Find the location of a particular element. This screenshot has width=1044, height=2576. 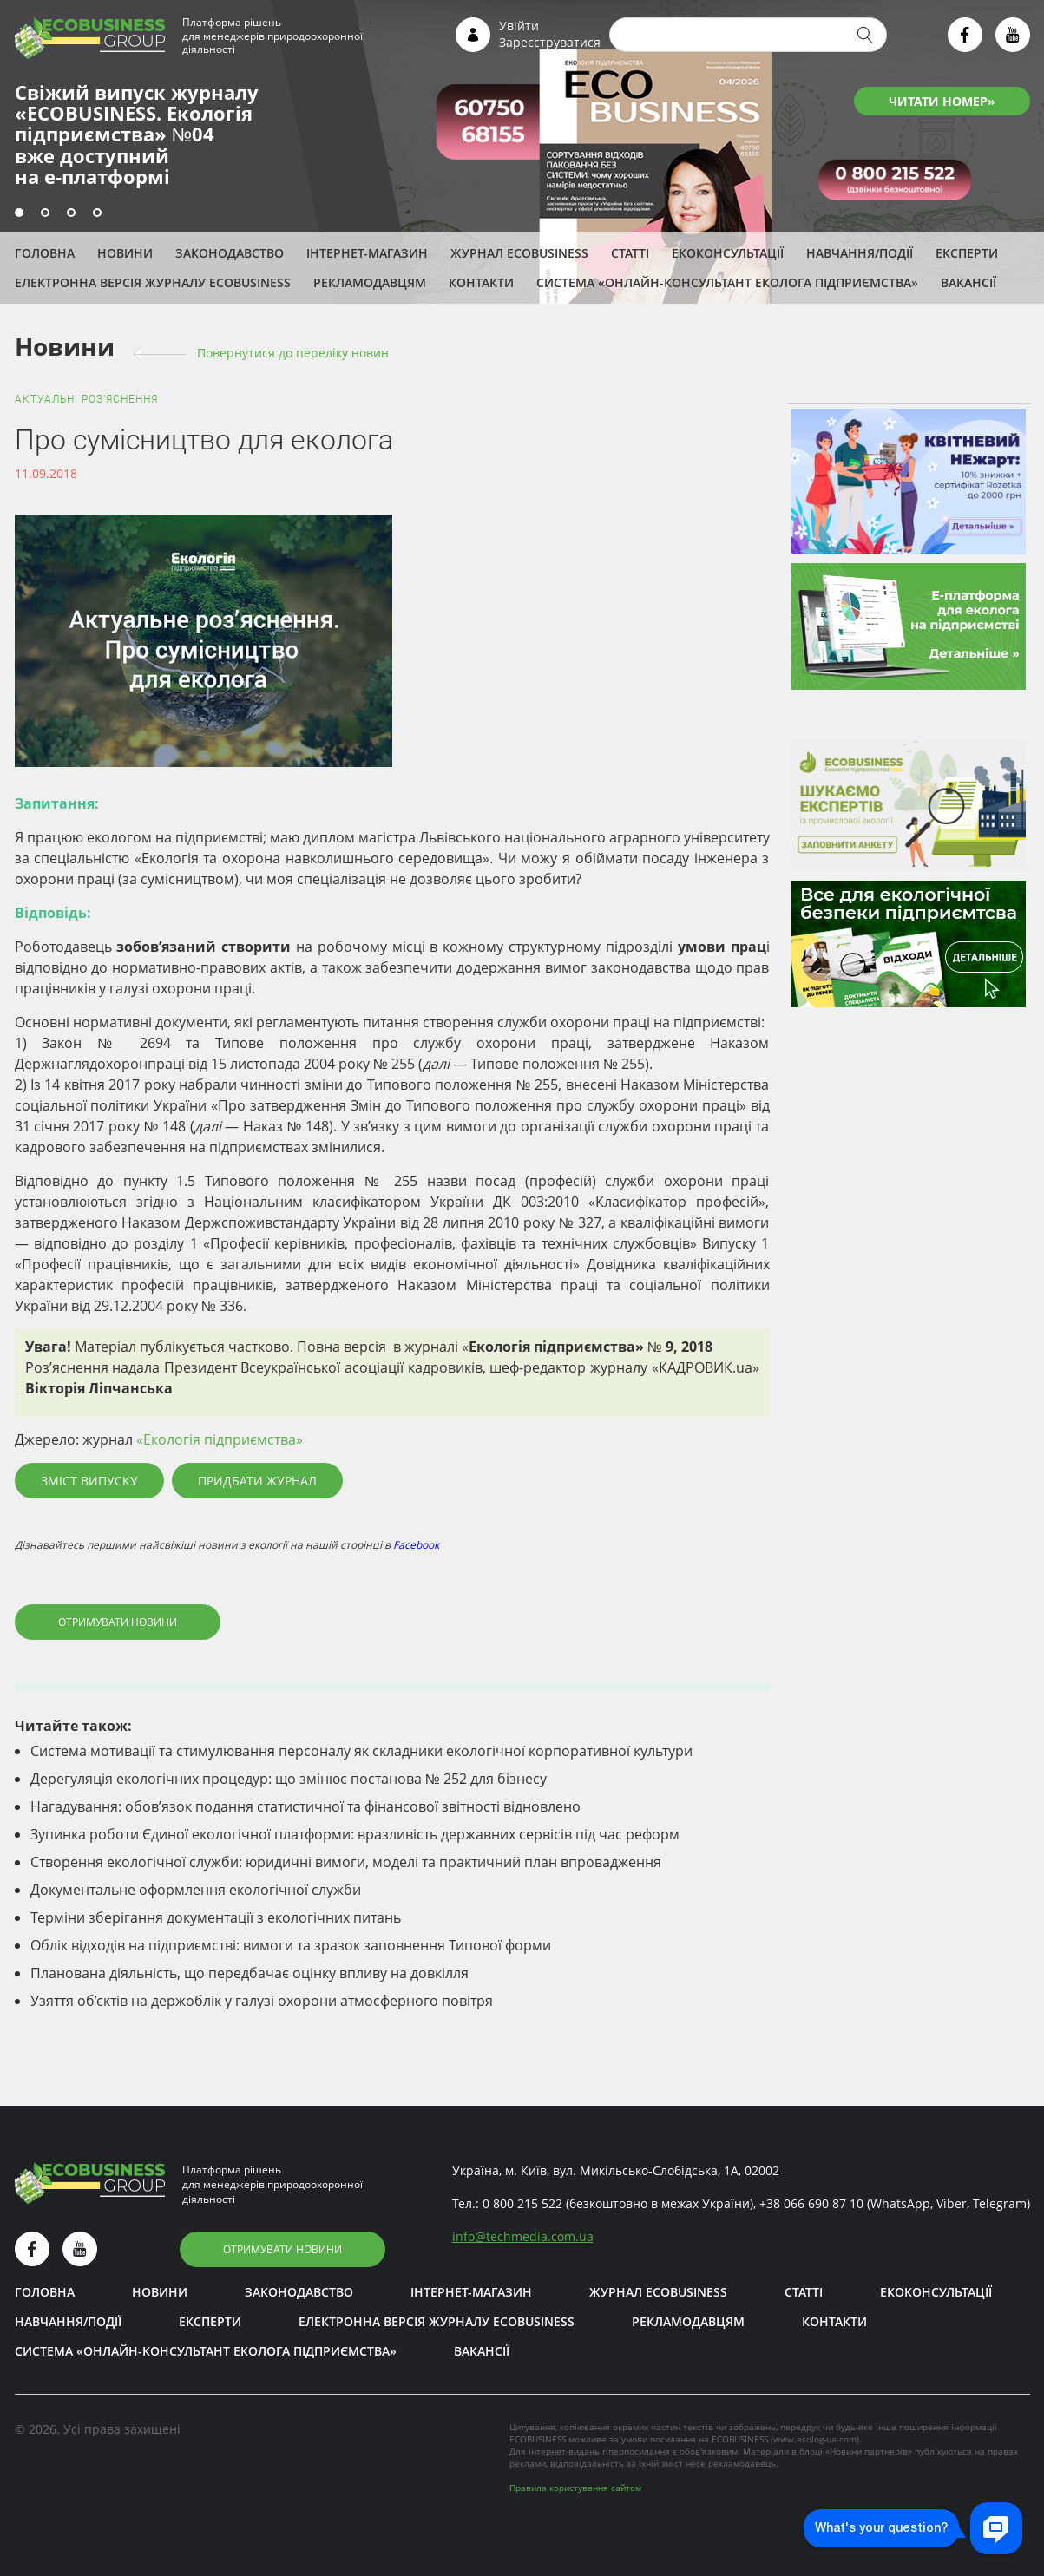

0 800 215 522 is located at coordinates (522, 2203).